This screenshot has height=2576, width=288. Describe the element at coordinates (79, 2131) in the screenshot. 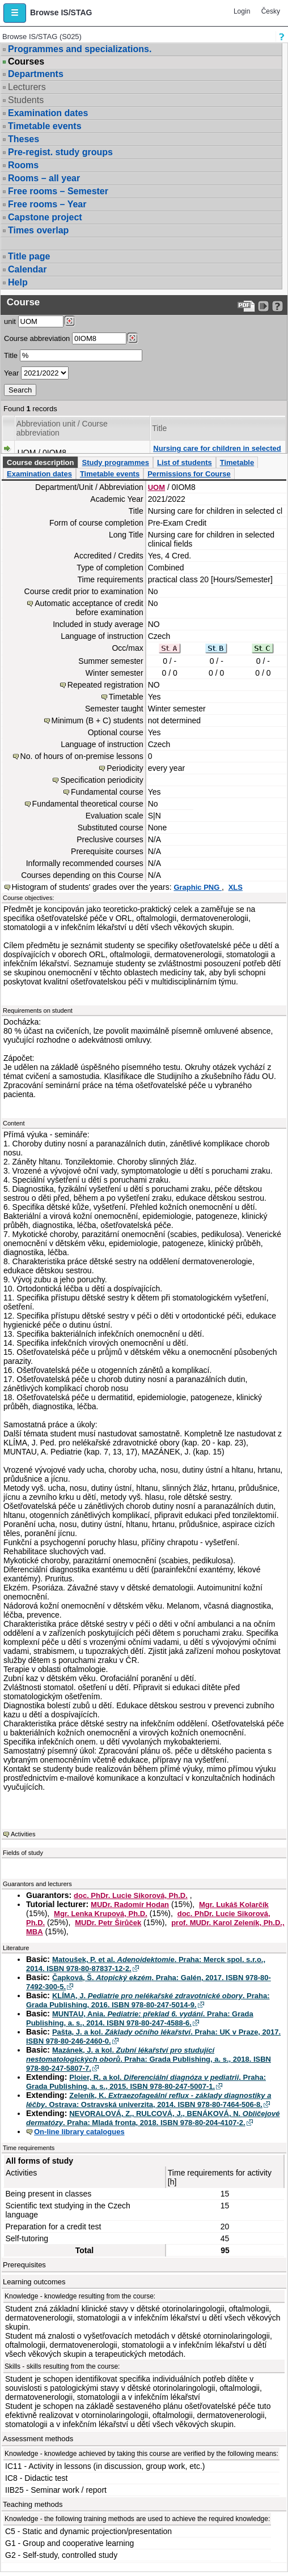

I see `On-line library catalogues` at that location.